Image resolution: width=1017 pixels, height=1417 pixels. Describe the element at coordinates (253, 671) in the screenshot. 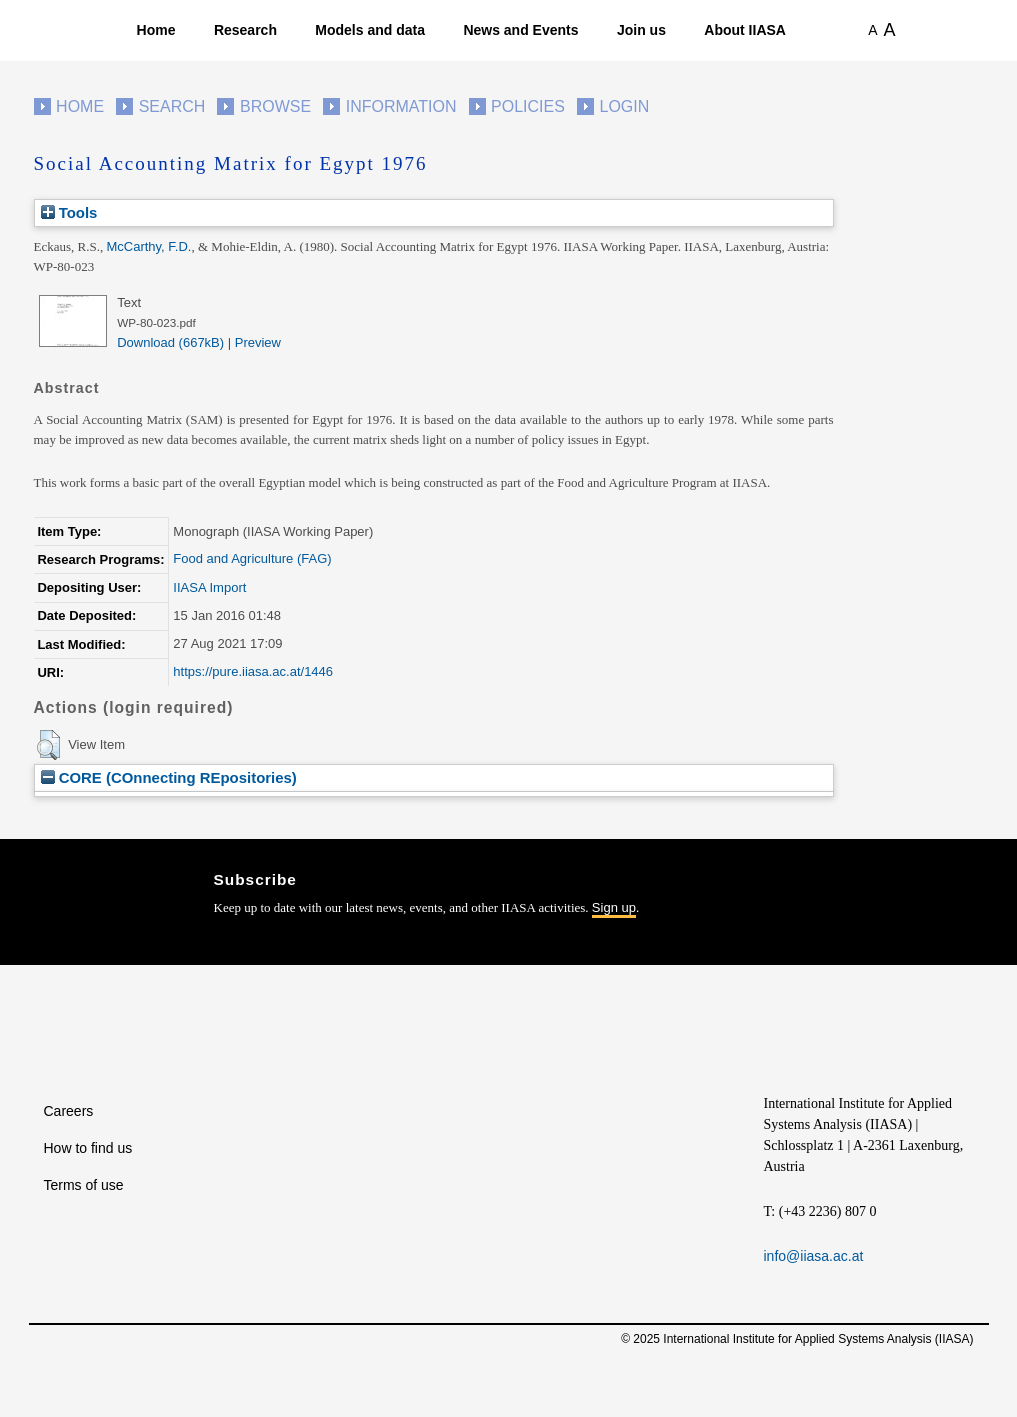

I see `https://pure.iiasa.ac.at/1446` at that location.